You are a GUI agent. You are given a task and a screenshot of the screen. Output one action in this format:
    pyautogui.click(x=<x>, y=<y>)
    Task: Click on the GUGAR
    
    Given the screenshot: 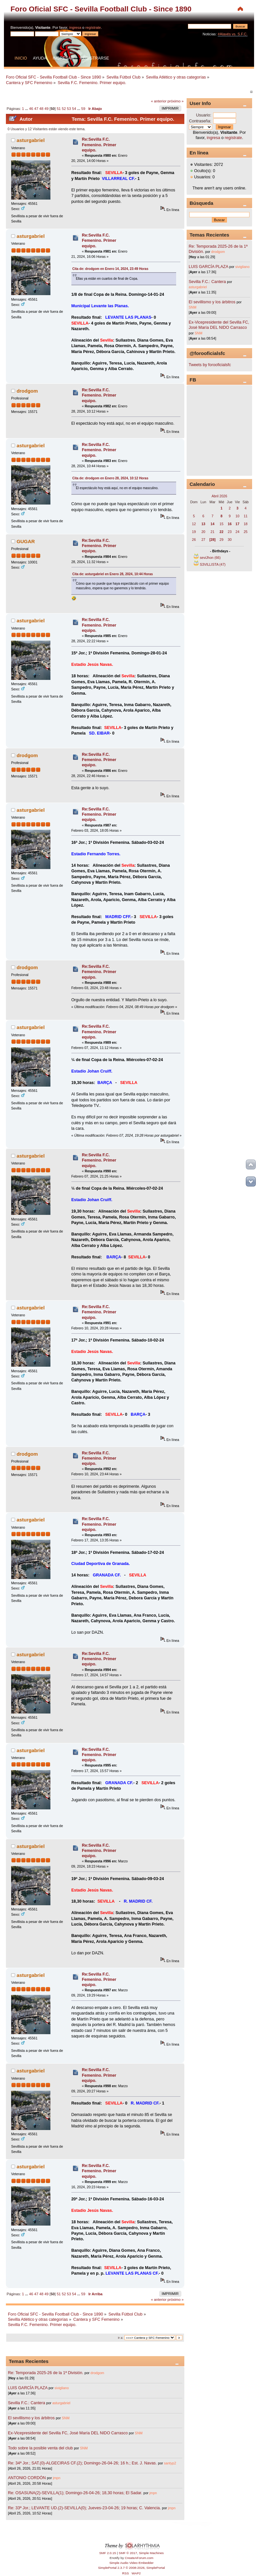 What is the action you would take?
    pyautogui.click(x=26, y=541)
    